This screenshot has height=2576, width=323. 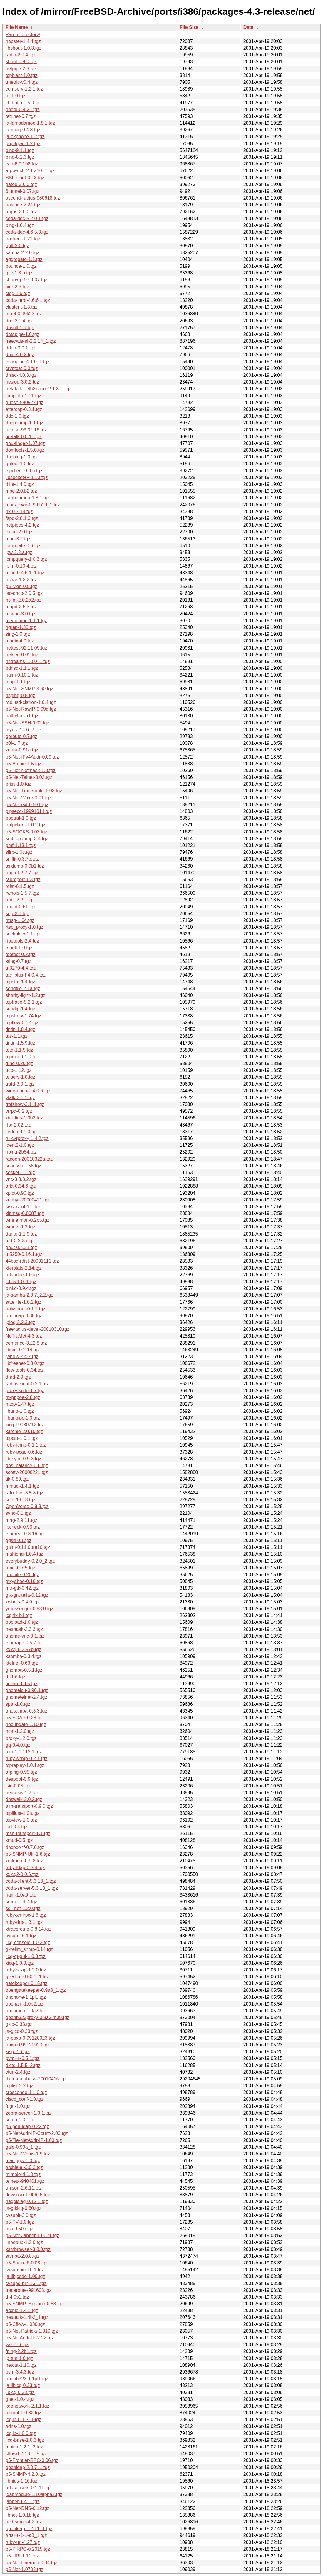 I want to click on ppp-nt-2.2.7.tgz, so click(x=22, y=872).